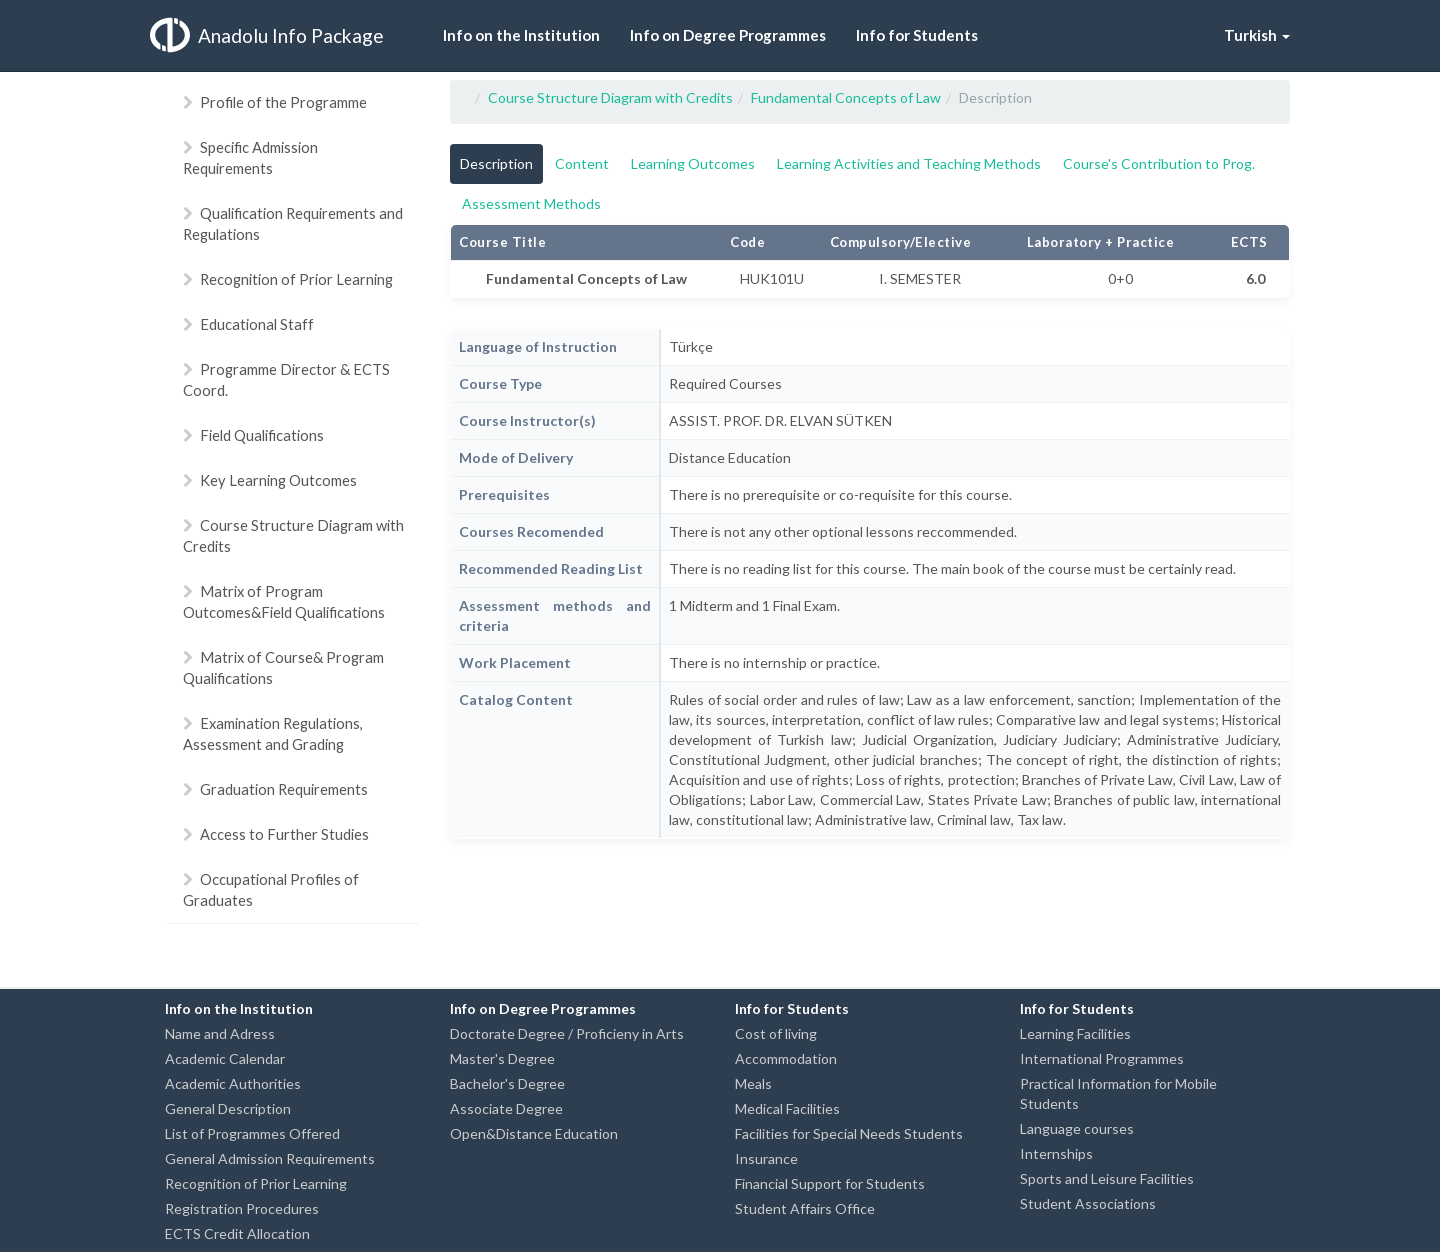 The width and height of the screenshot is (1440, 1252). What do you see at coordinates (909, 163) in the screenshot?
I see `Learning Activities and Teaching Methods` at bounding box center [909, 163].